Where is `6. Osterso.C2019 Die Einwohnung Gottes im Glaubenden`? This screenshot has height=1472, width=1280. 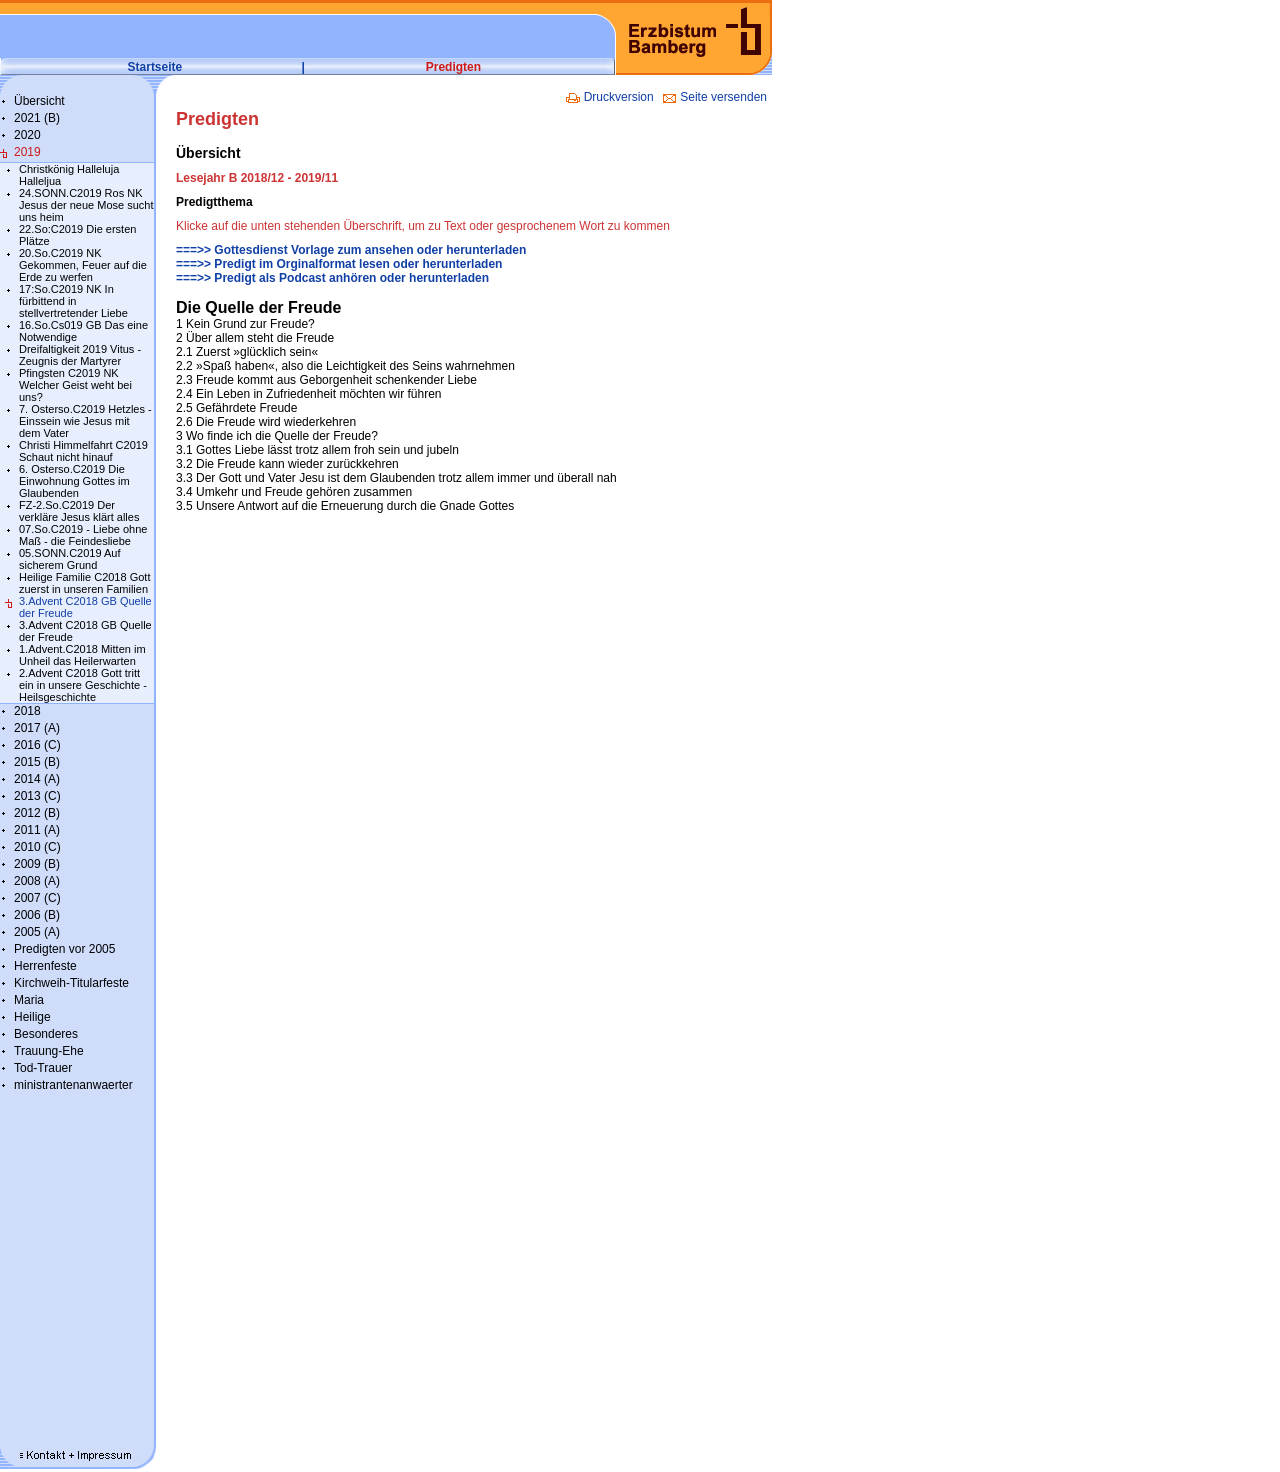 6. Osterso.C2019 Die Einwohnung Gottes im Glaubenden is located at coordinates (74, 481).